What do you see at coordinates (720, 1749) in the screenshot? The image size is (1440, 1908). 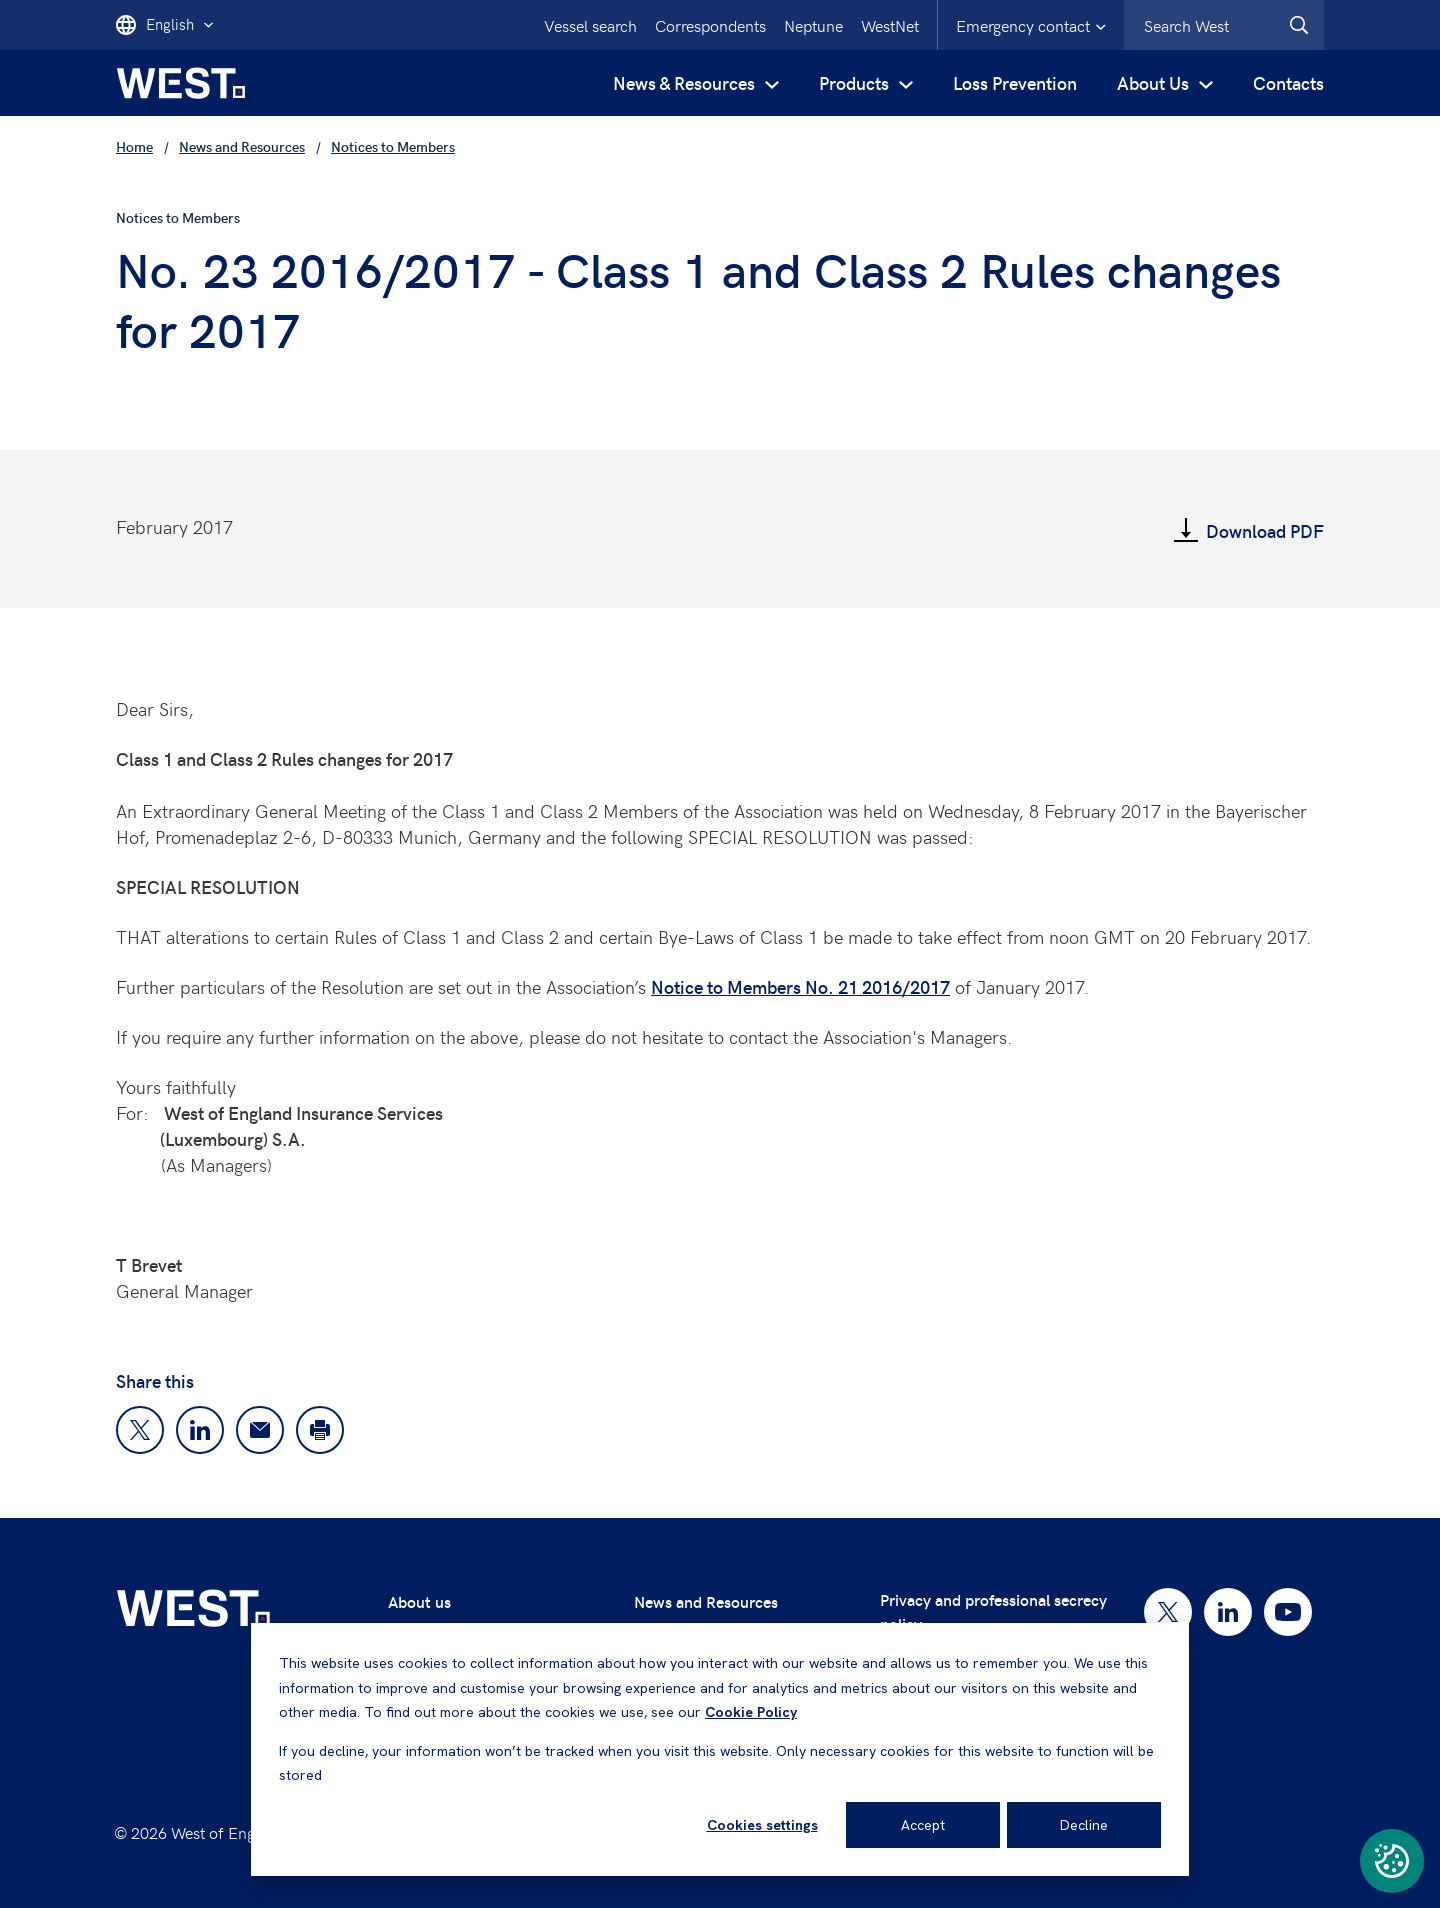 I see `[dialog]` at bounding box center [720, 1749].